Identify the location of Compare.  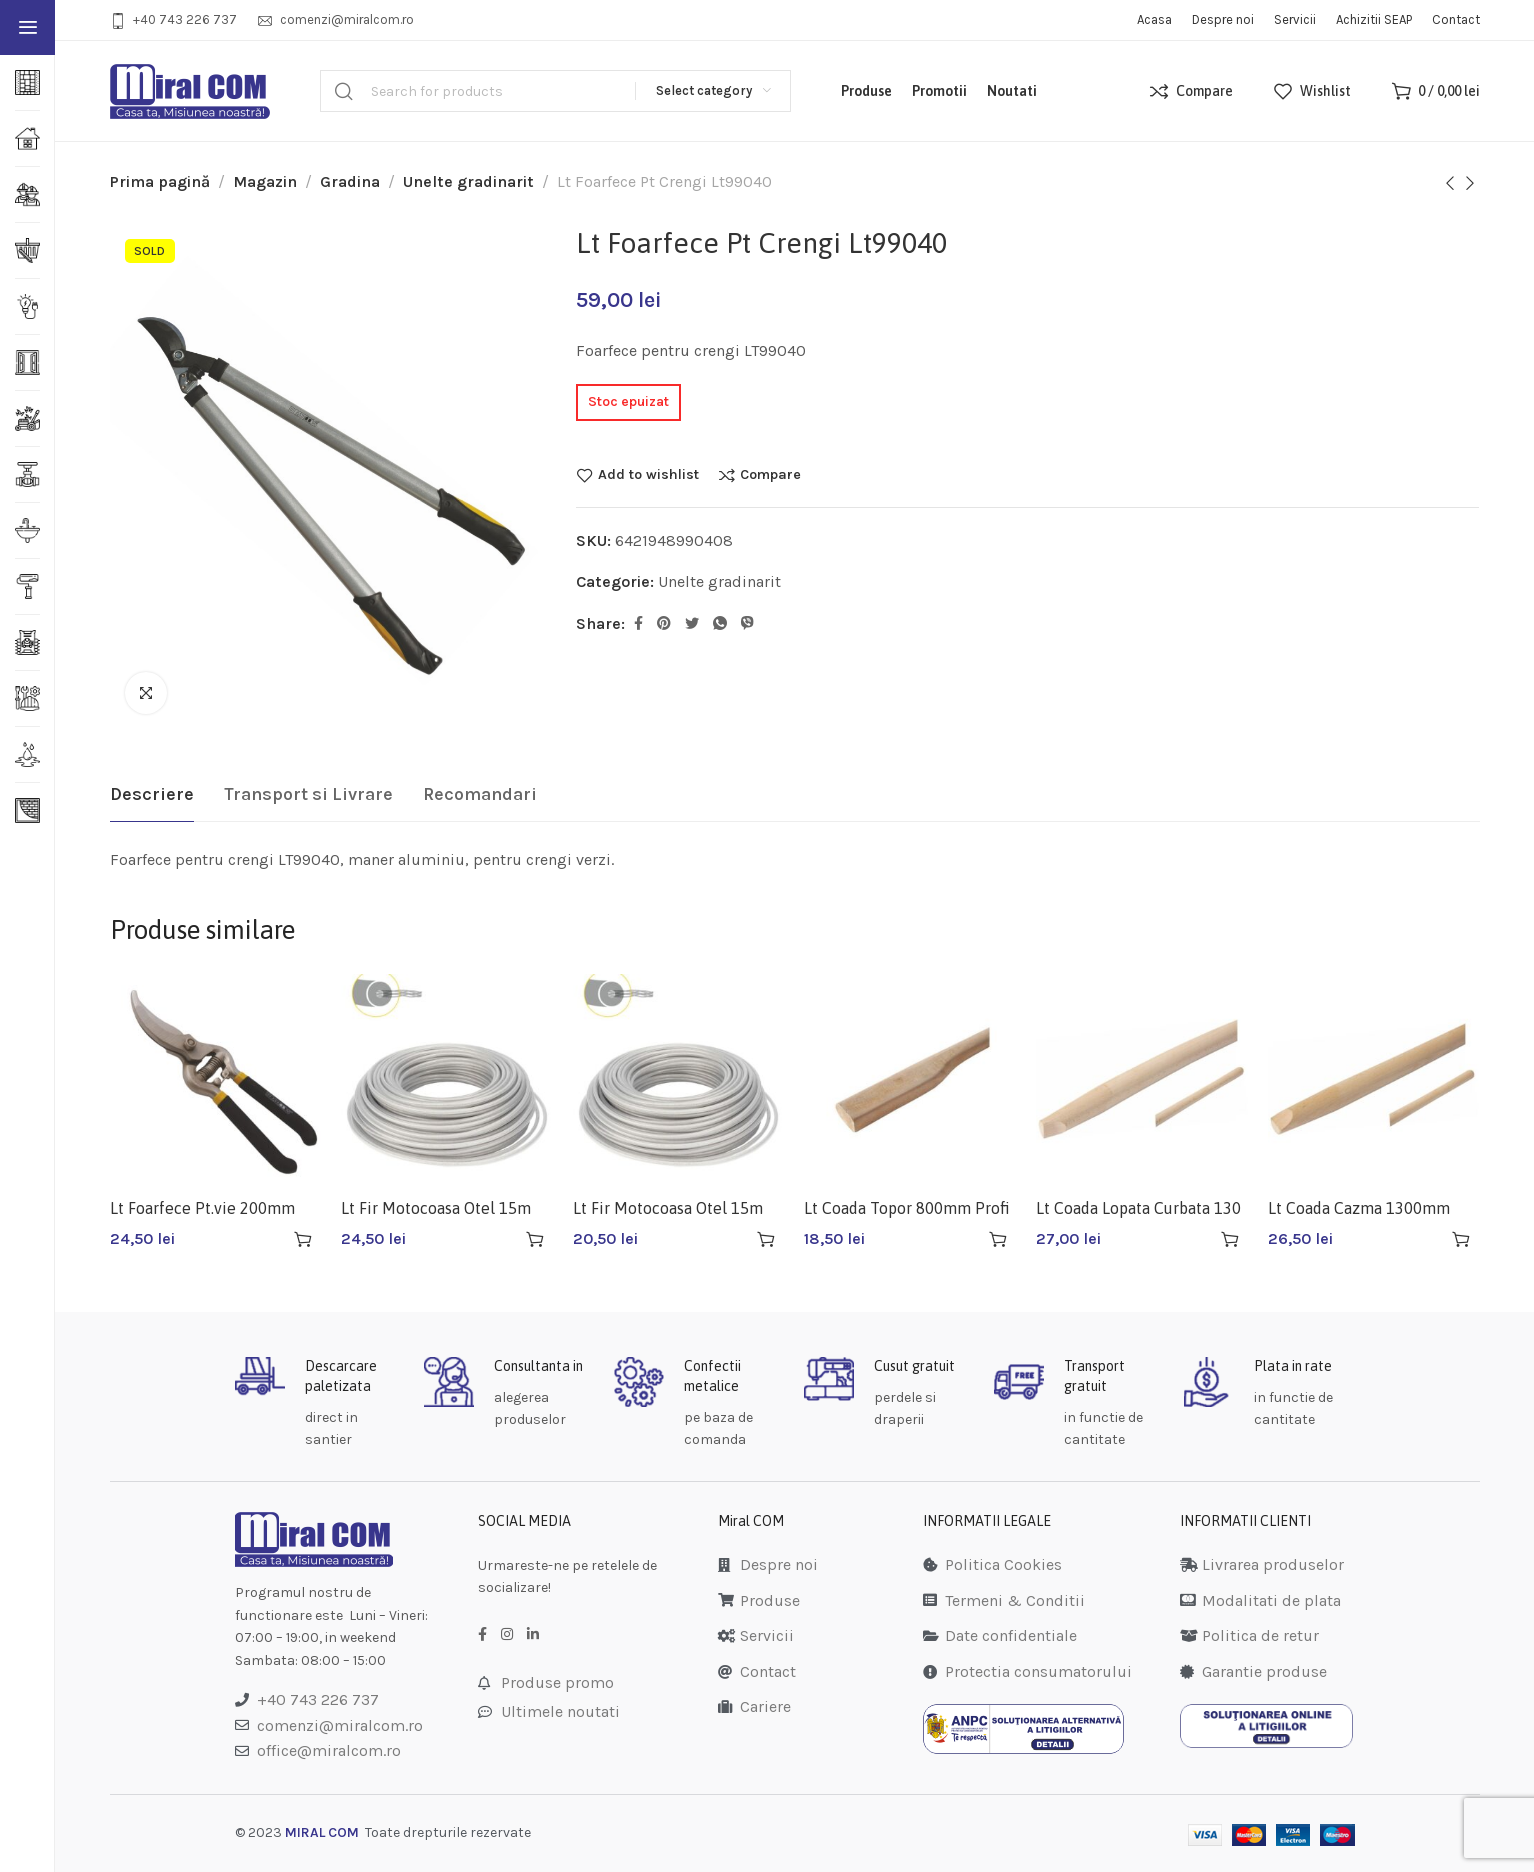
(770, 475).